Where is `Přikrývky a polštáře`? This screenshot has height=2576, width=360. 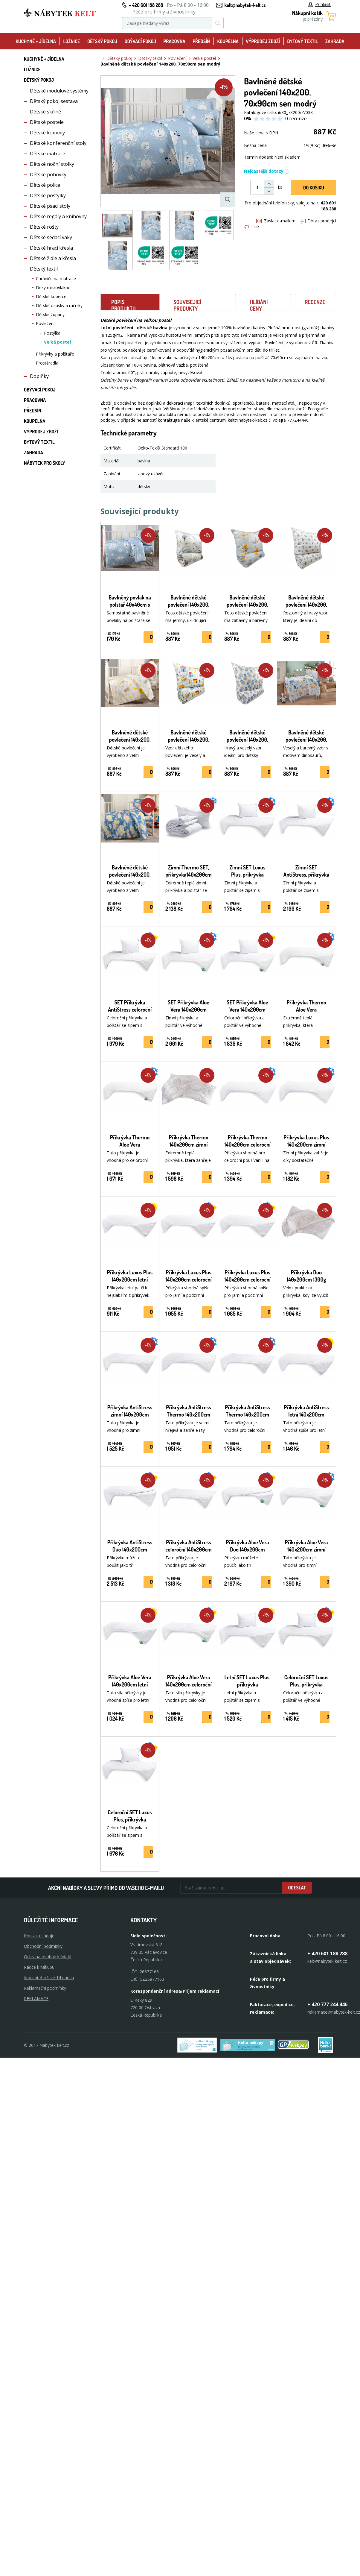
Přikrývky a polštáře is located at coordinates (55, 354).